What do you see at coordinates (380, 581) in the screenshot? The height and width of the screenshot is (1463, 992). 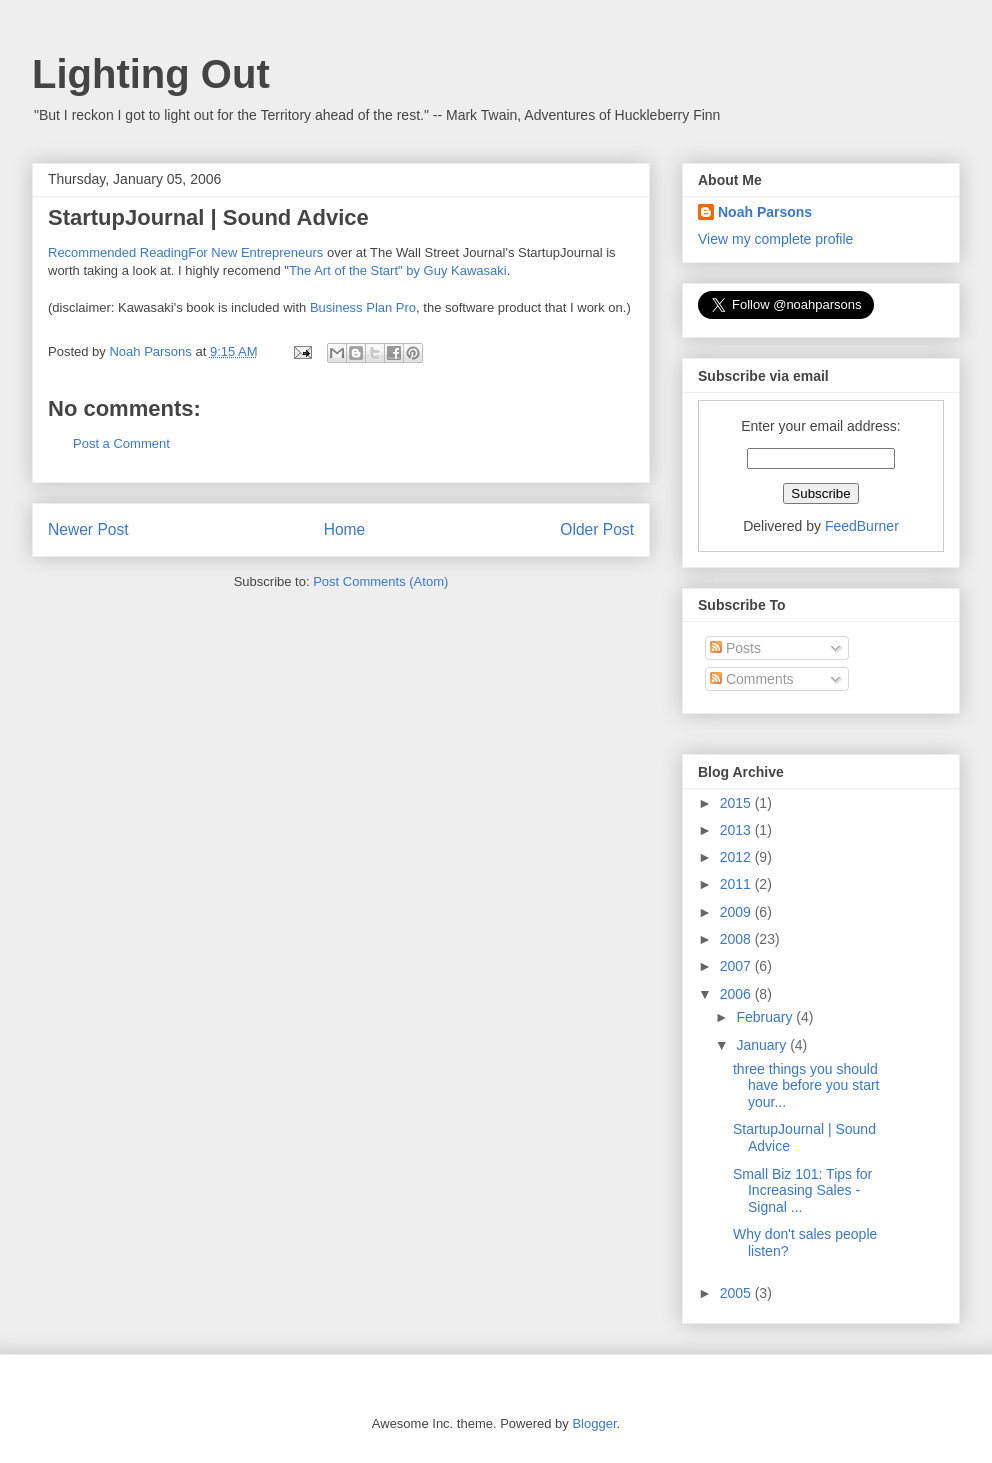 I see `Post Comments (Atom)` at bounding box center [380, 581].